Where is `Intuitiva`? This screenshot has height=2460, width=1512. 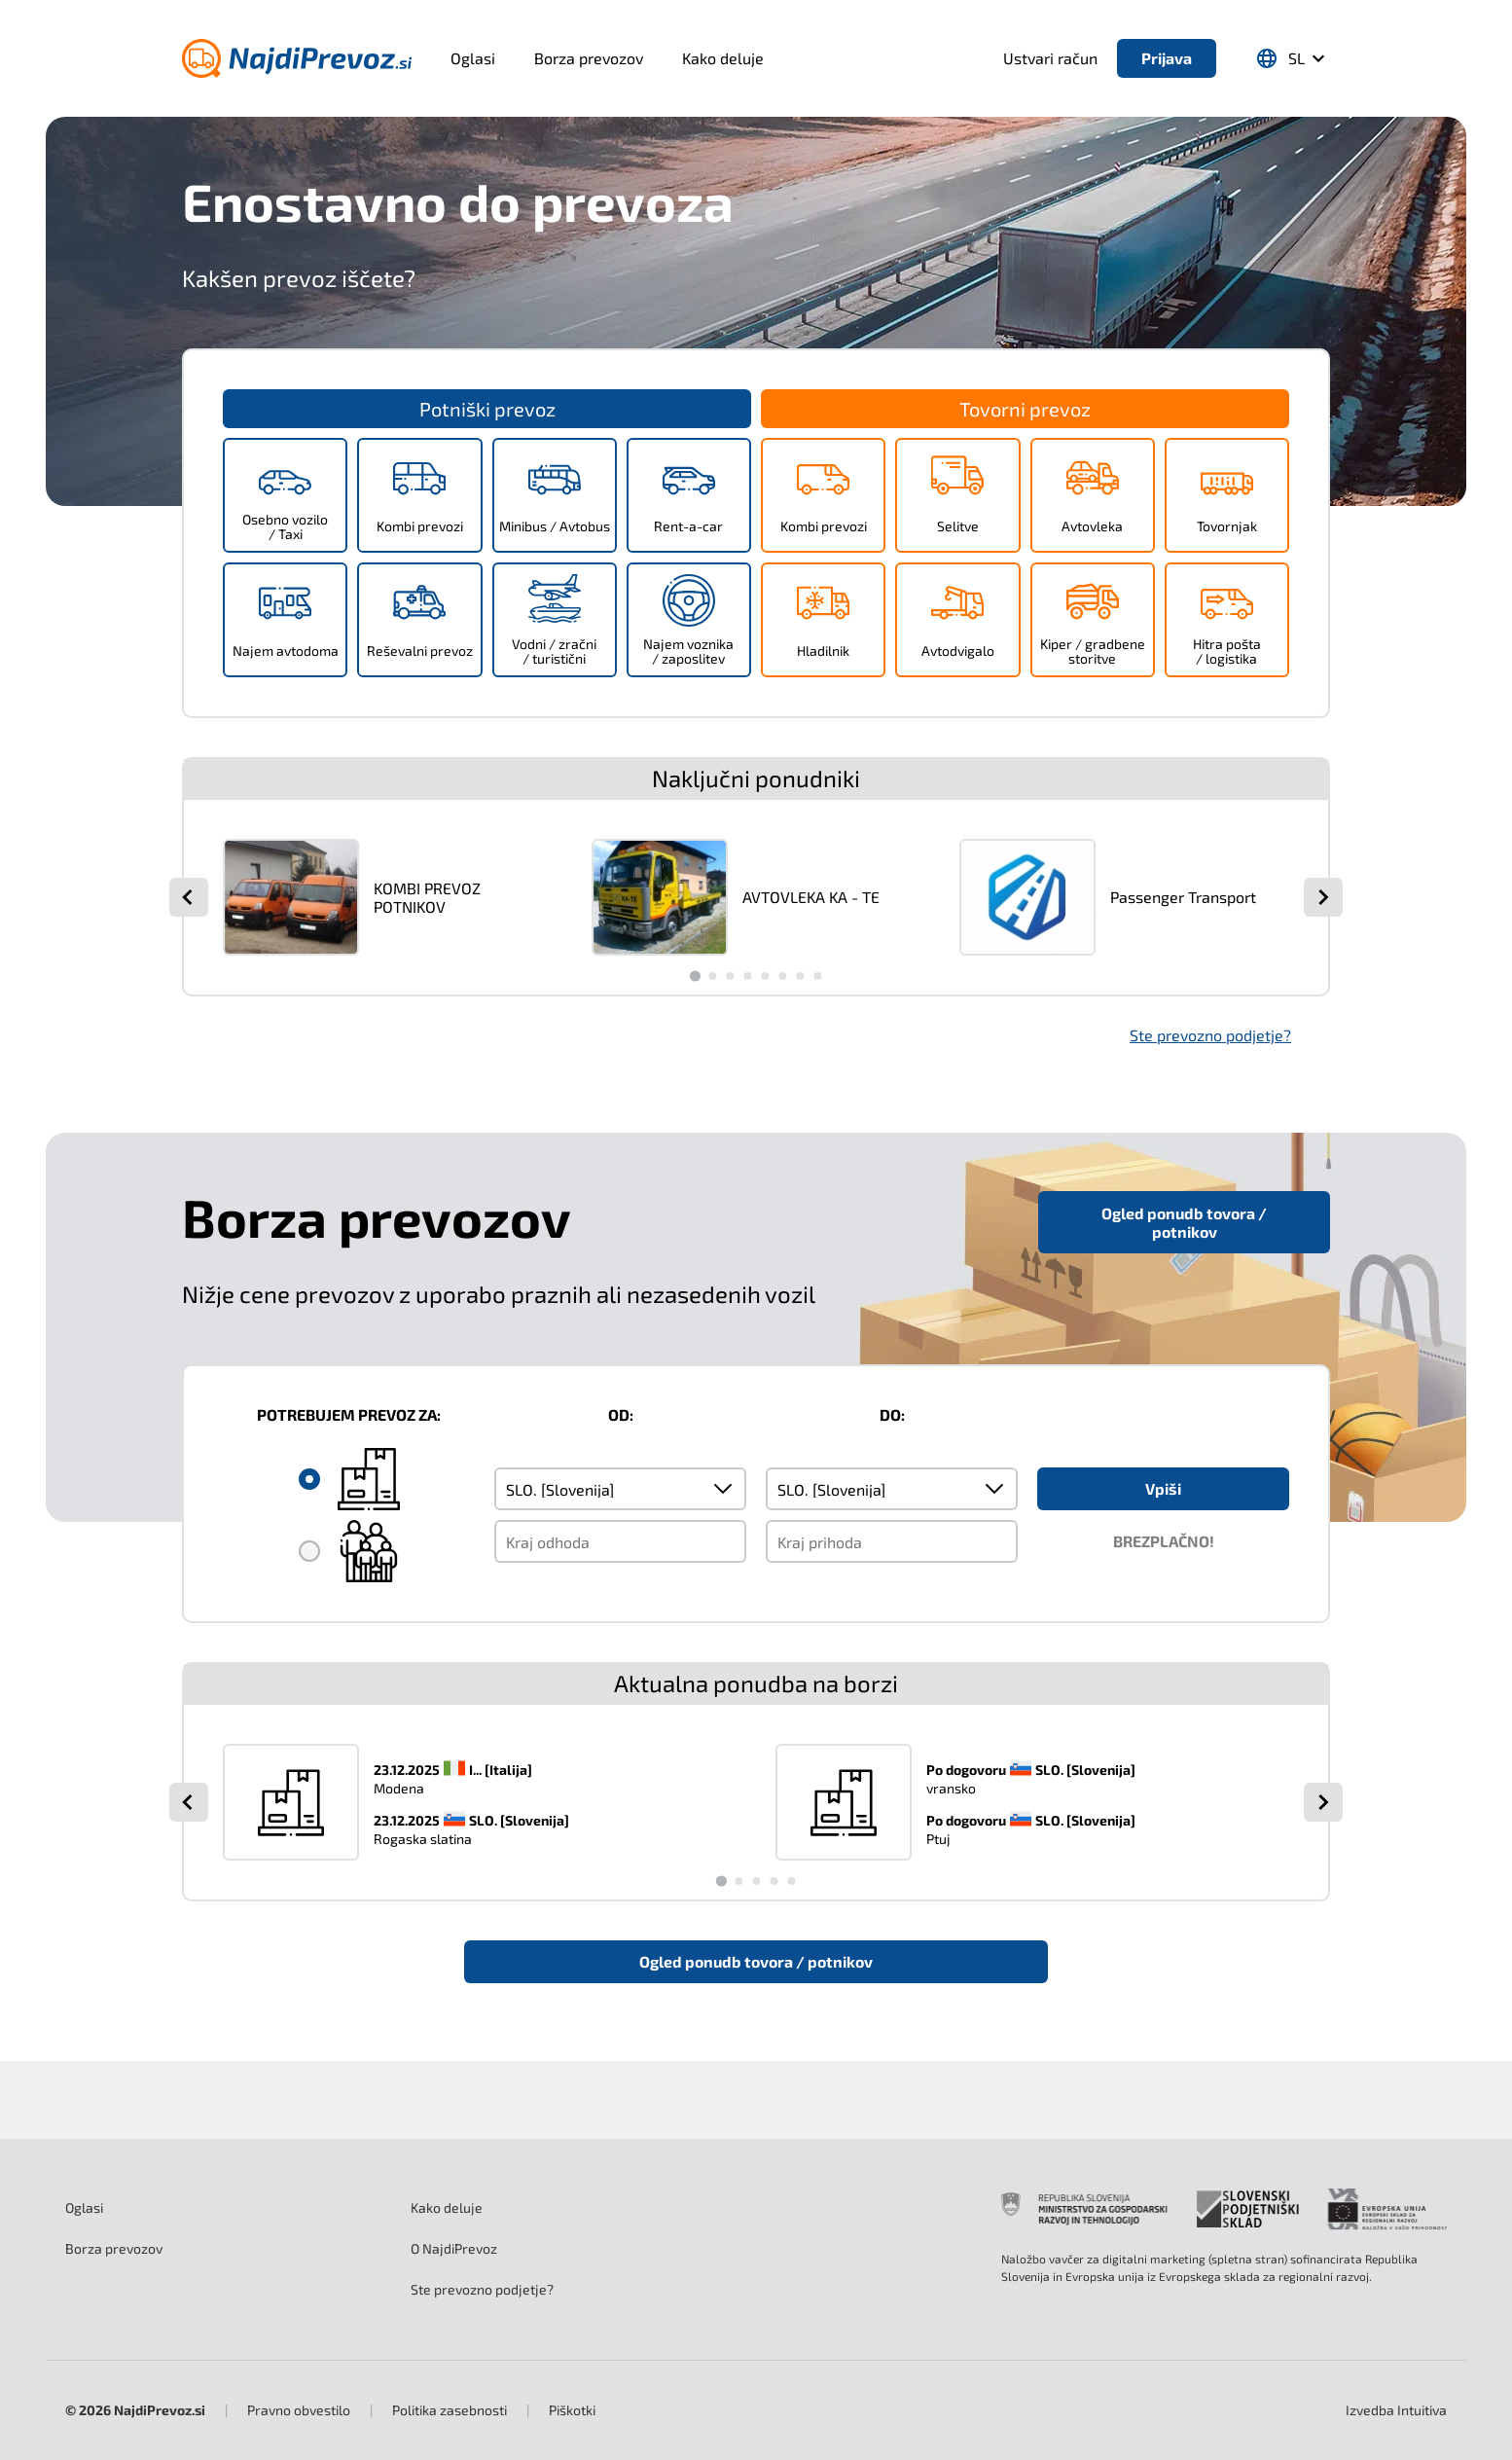
Intuitiva is located at coordinates (1396, 2410).